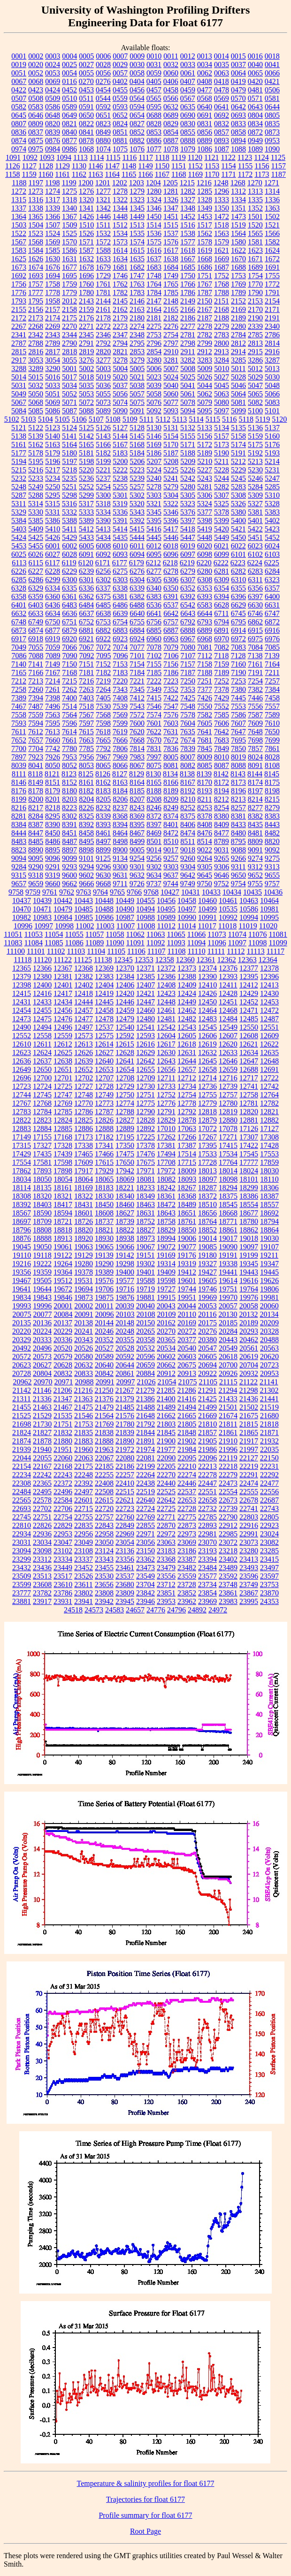 This screenshot has height=2576, width=291. I want to click on 8383, so click(272, 816).